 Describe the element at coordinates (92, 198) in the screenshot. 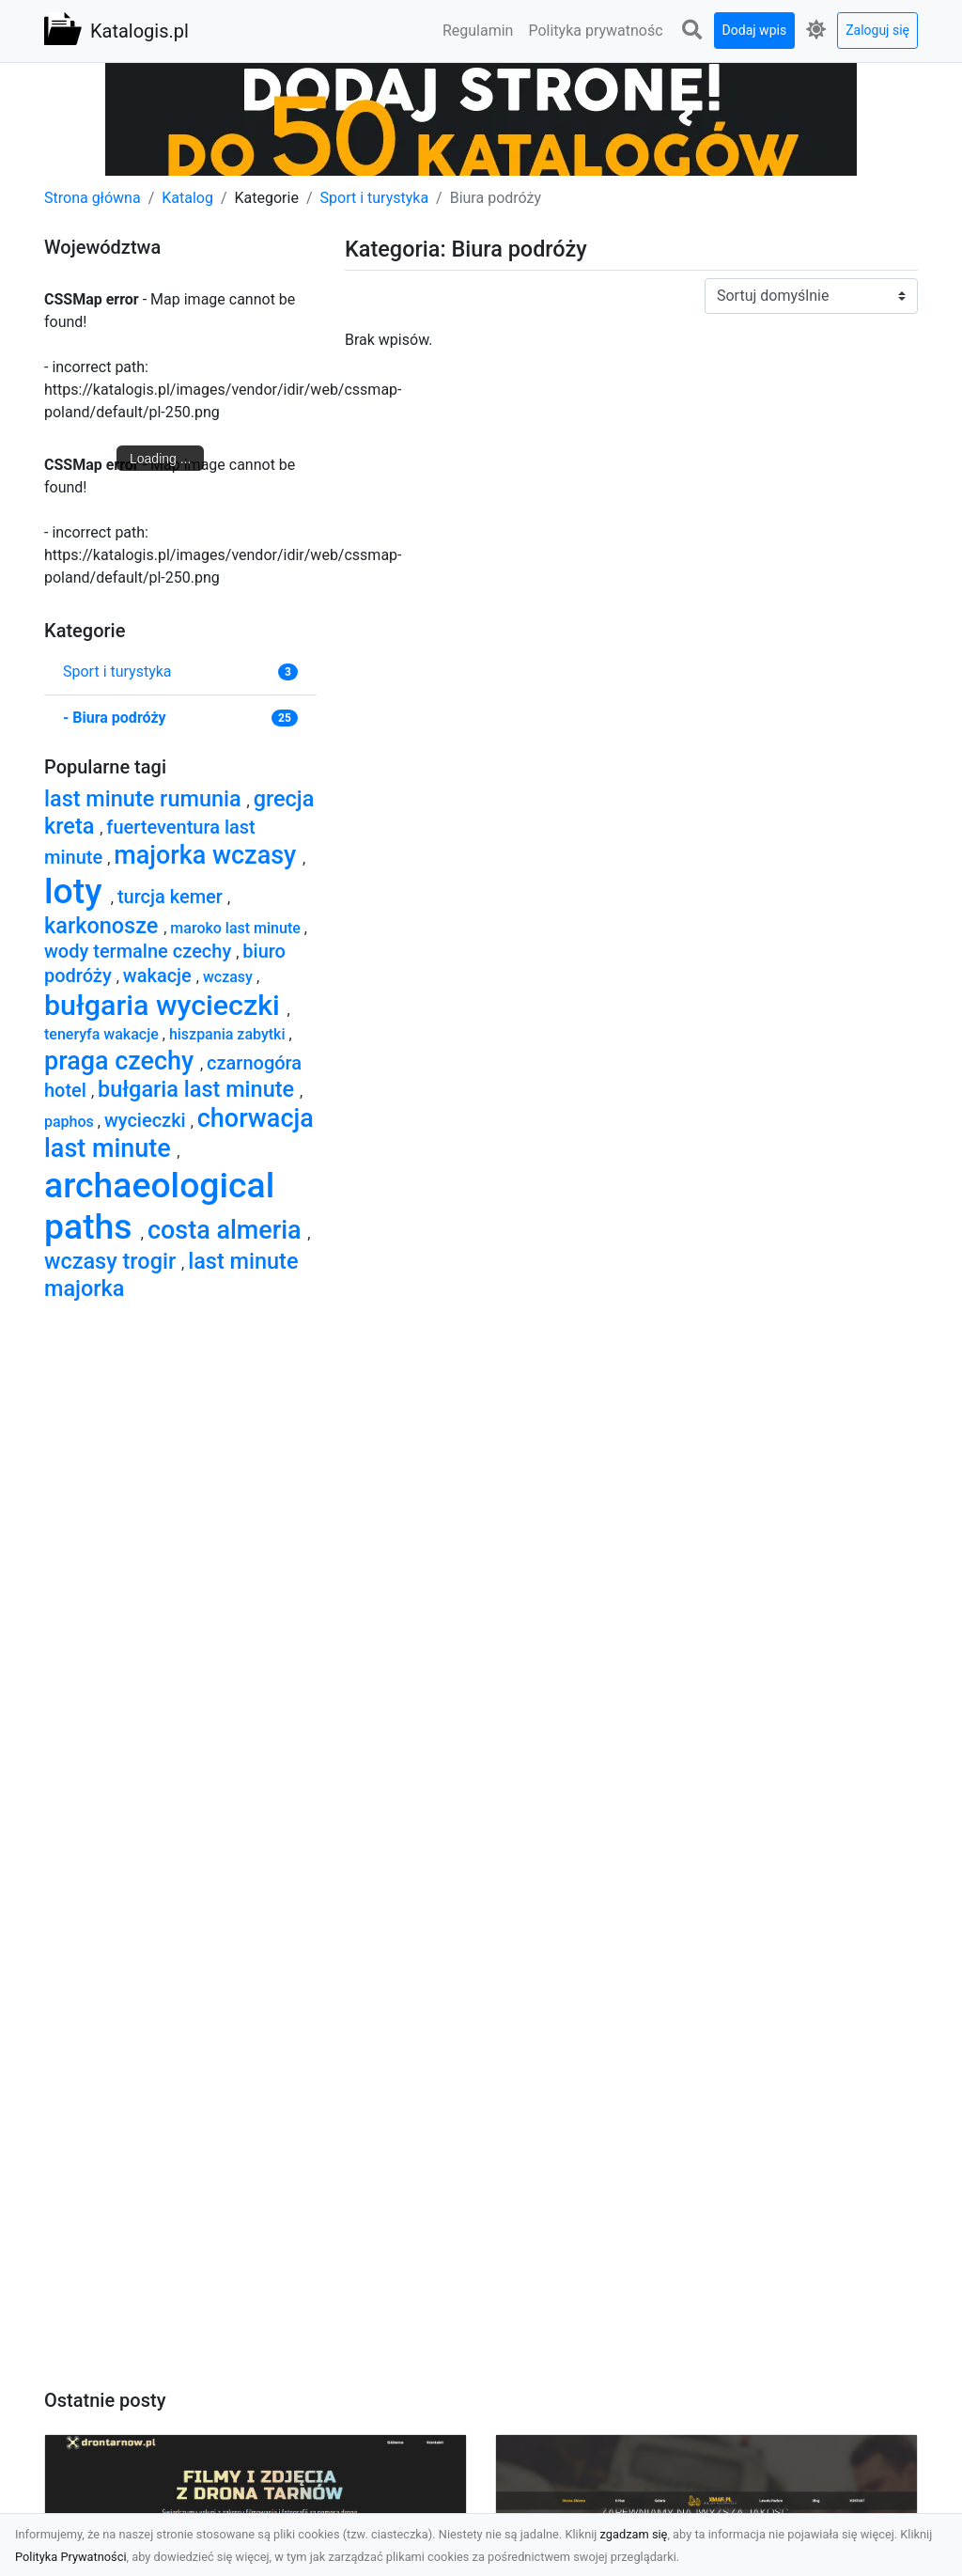

I see `Strona główna` at that location.